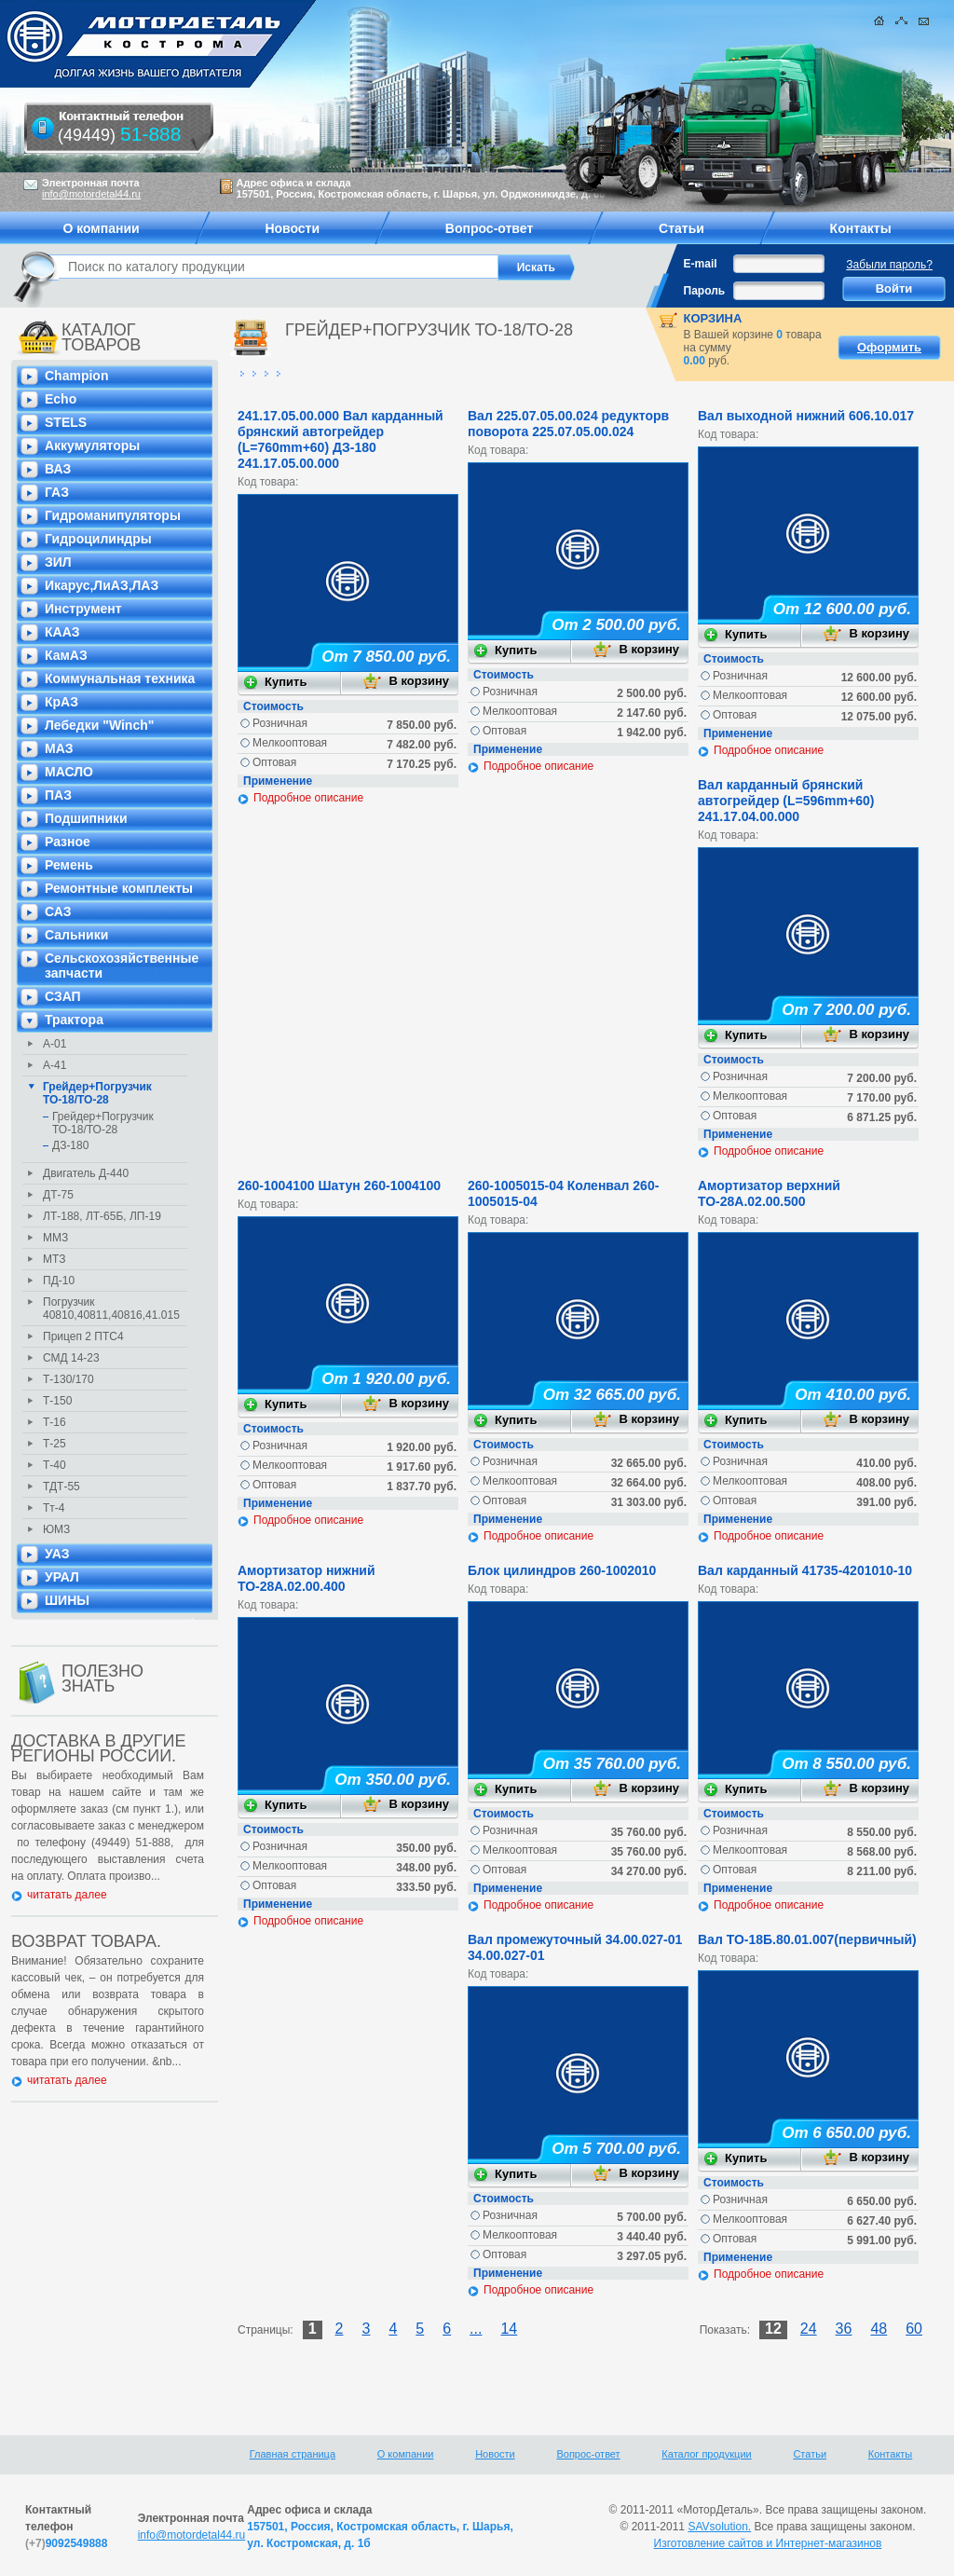 This screenshot has height=2576, width=954. What do you see at coordinates (889, 264) in the screenshot?
I see `Забыли пароль?` at bounding box center [889, 264].